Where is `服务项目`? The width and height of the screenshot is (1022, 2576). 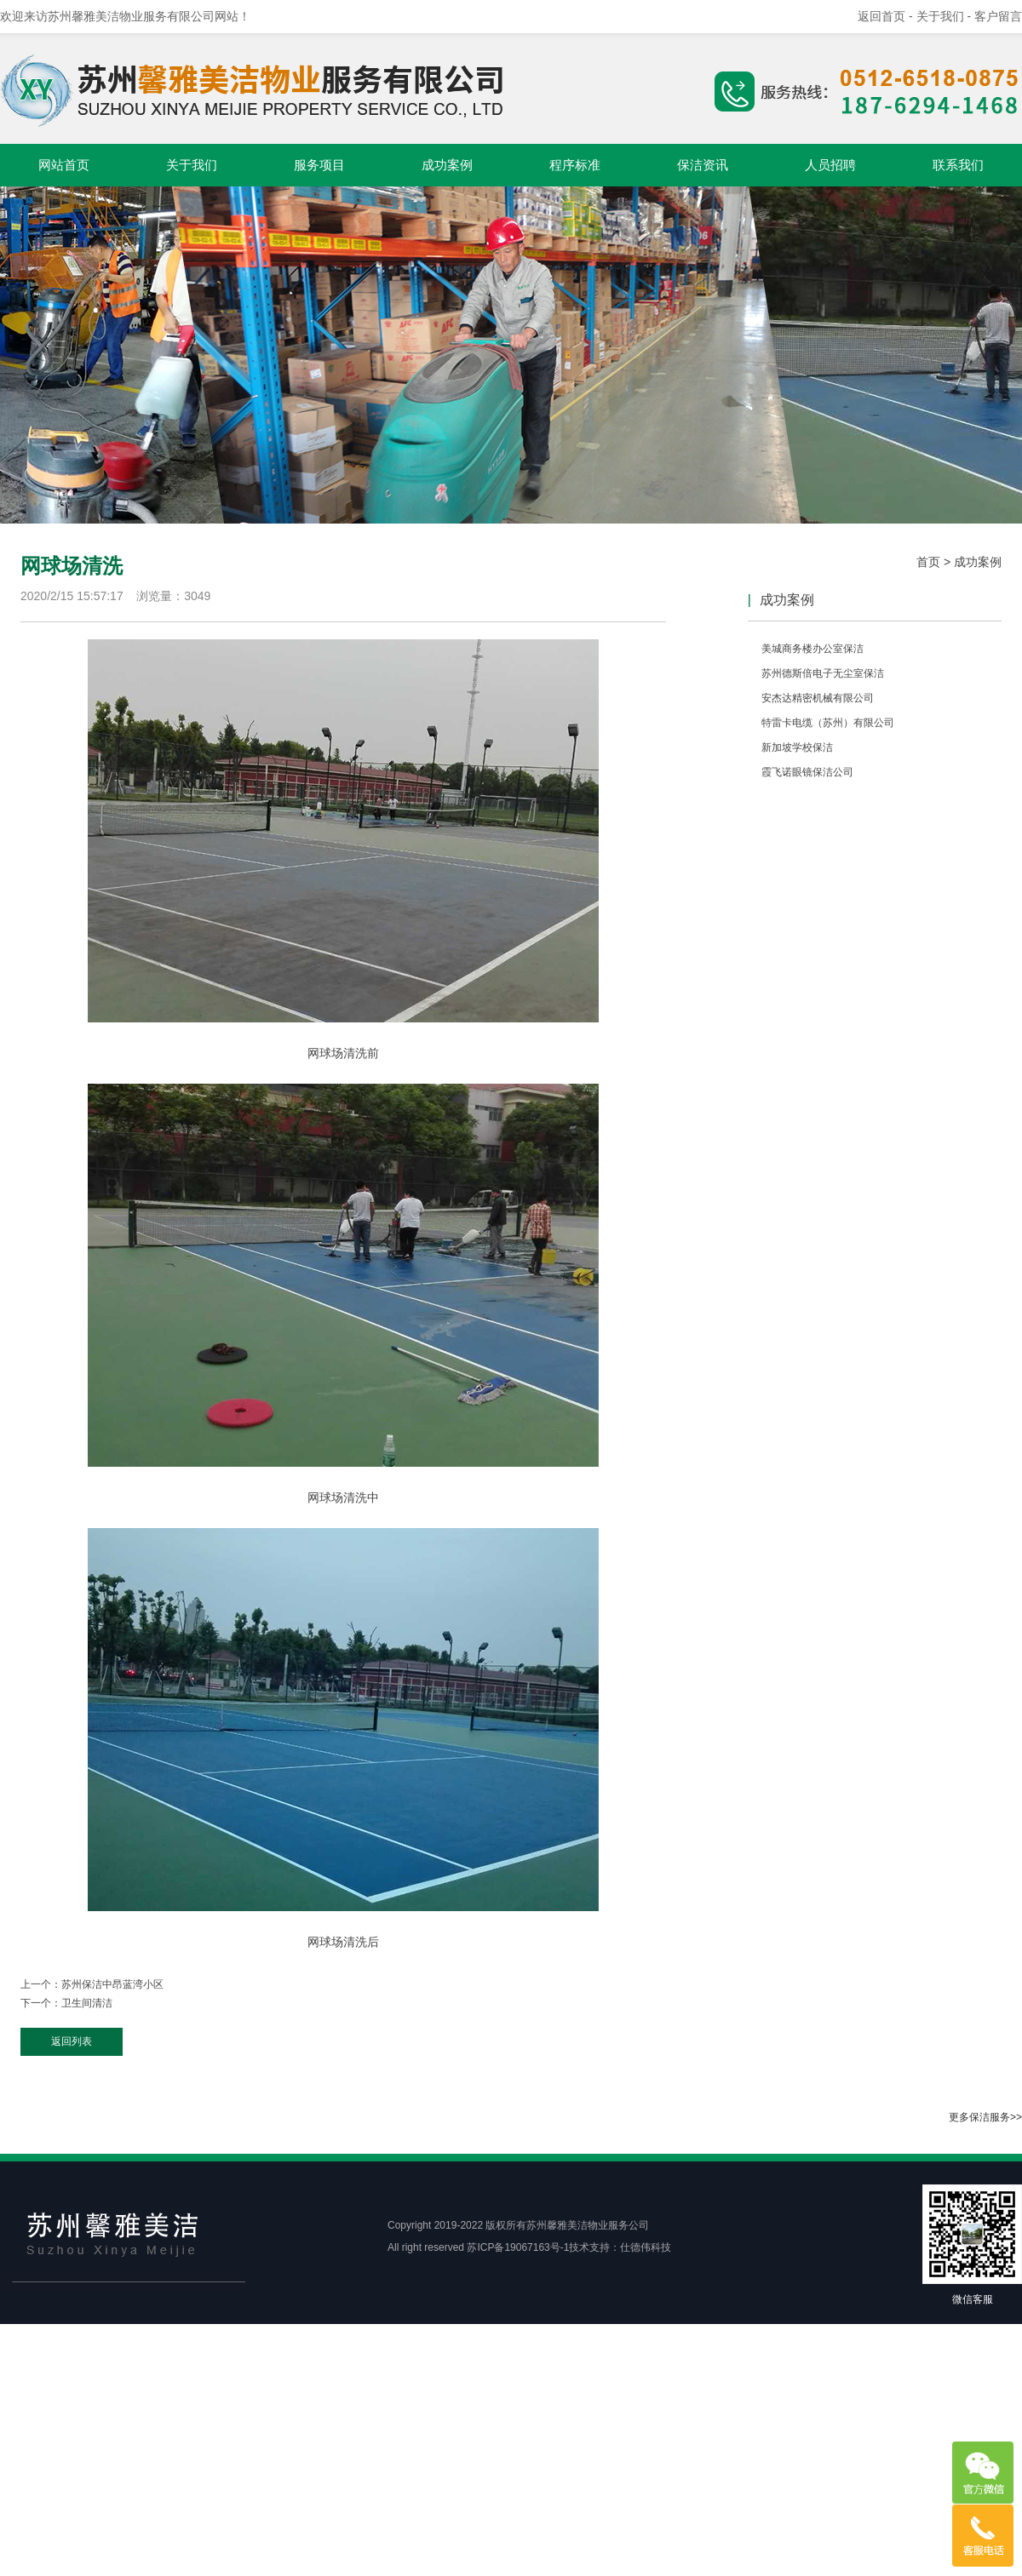 服务项目 is located at coordinates (319, 164).